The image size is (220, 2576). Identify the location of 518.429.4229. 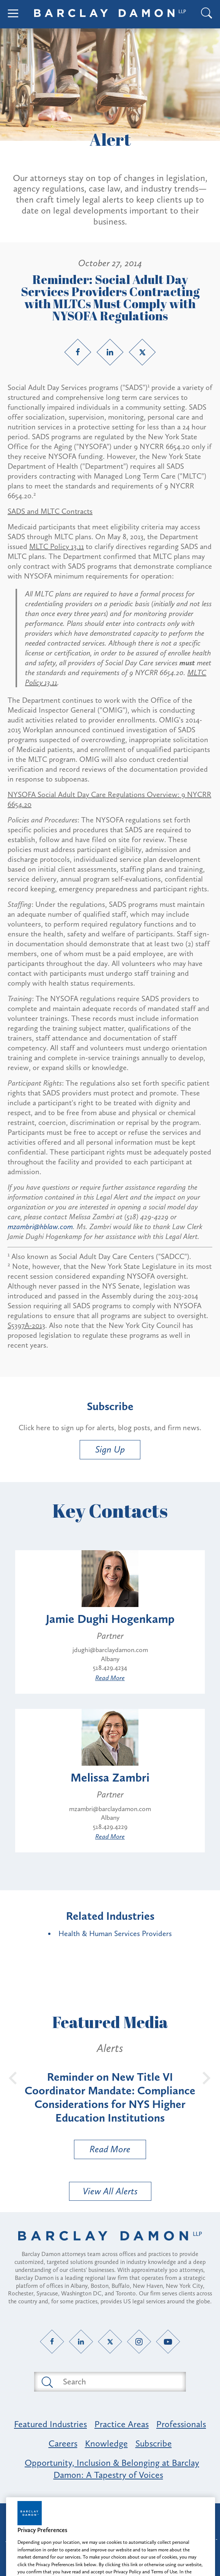
(110, 1826).